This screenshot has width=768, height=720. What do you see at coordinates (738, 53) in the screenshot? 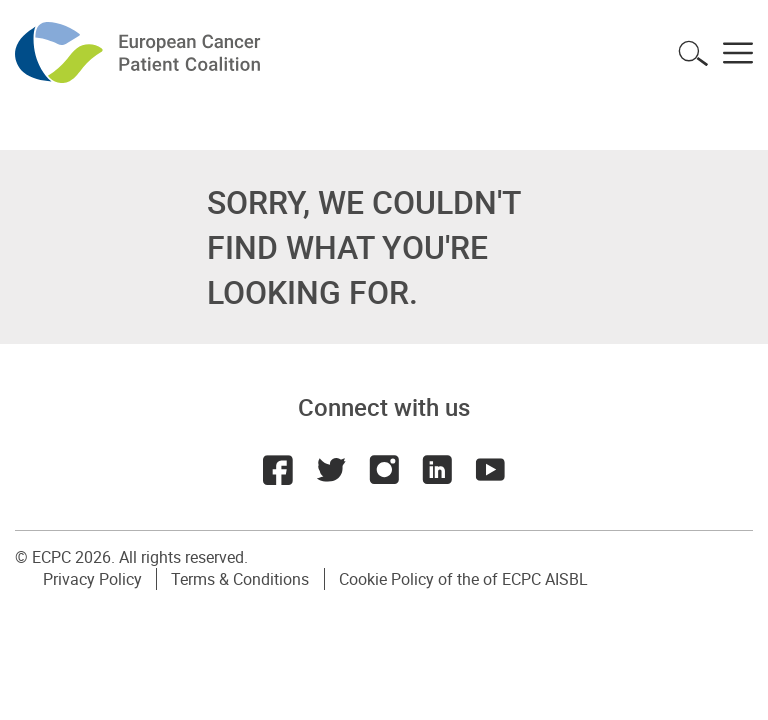
I see `Toggle menu` at bounding box center [738, 53].